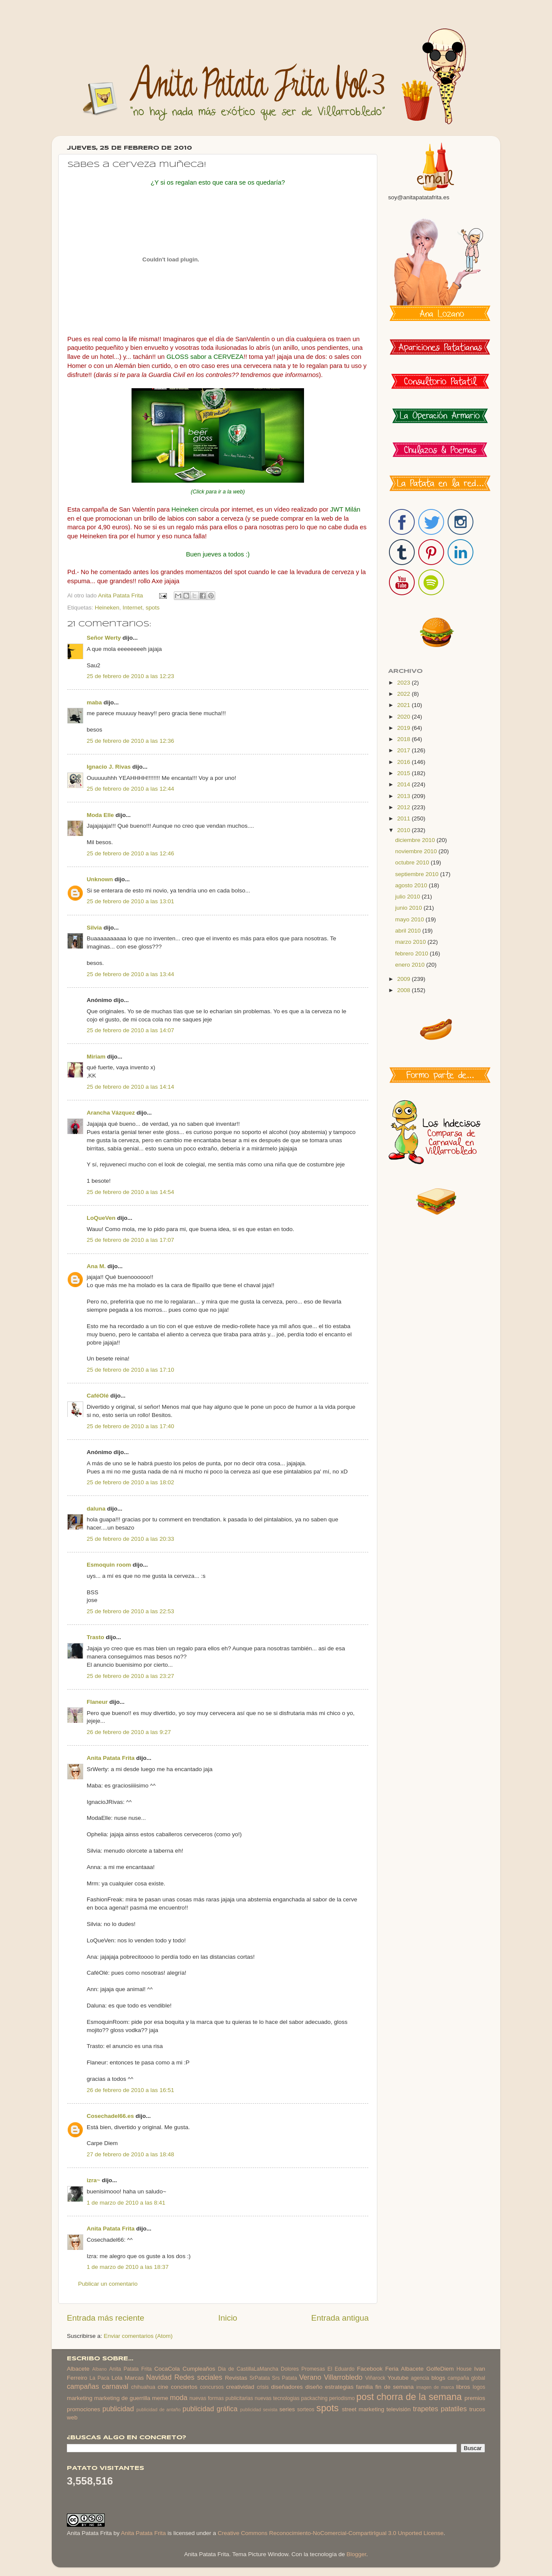  What do you see at coordinates (435, 2387) in the screenshot?
I see `imagen de marca` at bounding box center [435, 2387].